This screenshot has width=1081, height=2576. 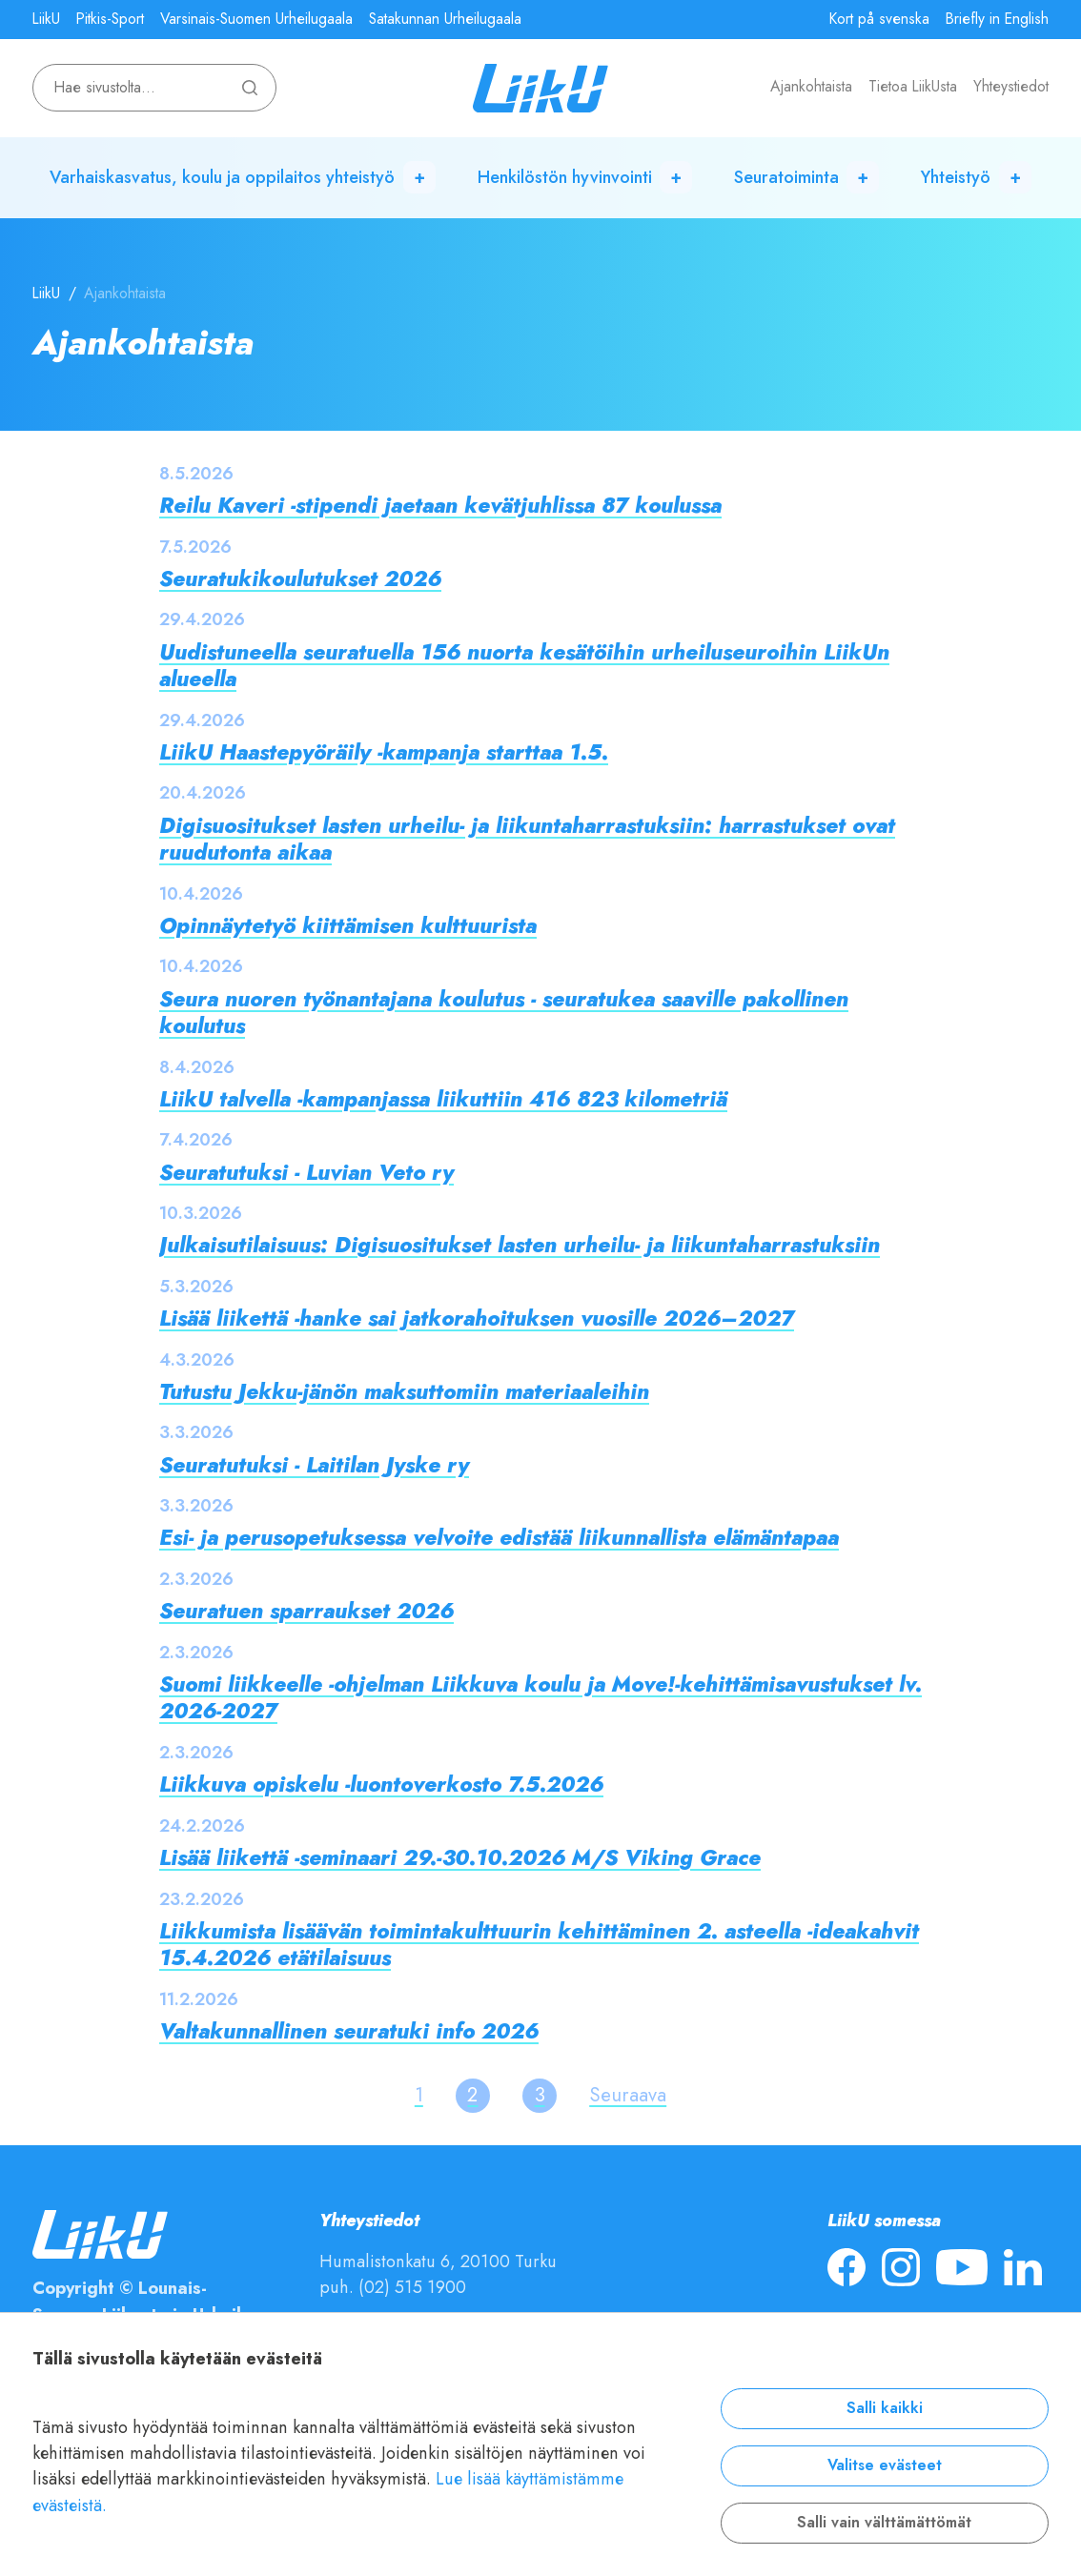 I want to click on Yhteistyö, so click(x=955, y=177).